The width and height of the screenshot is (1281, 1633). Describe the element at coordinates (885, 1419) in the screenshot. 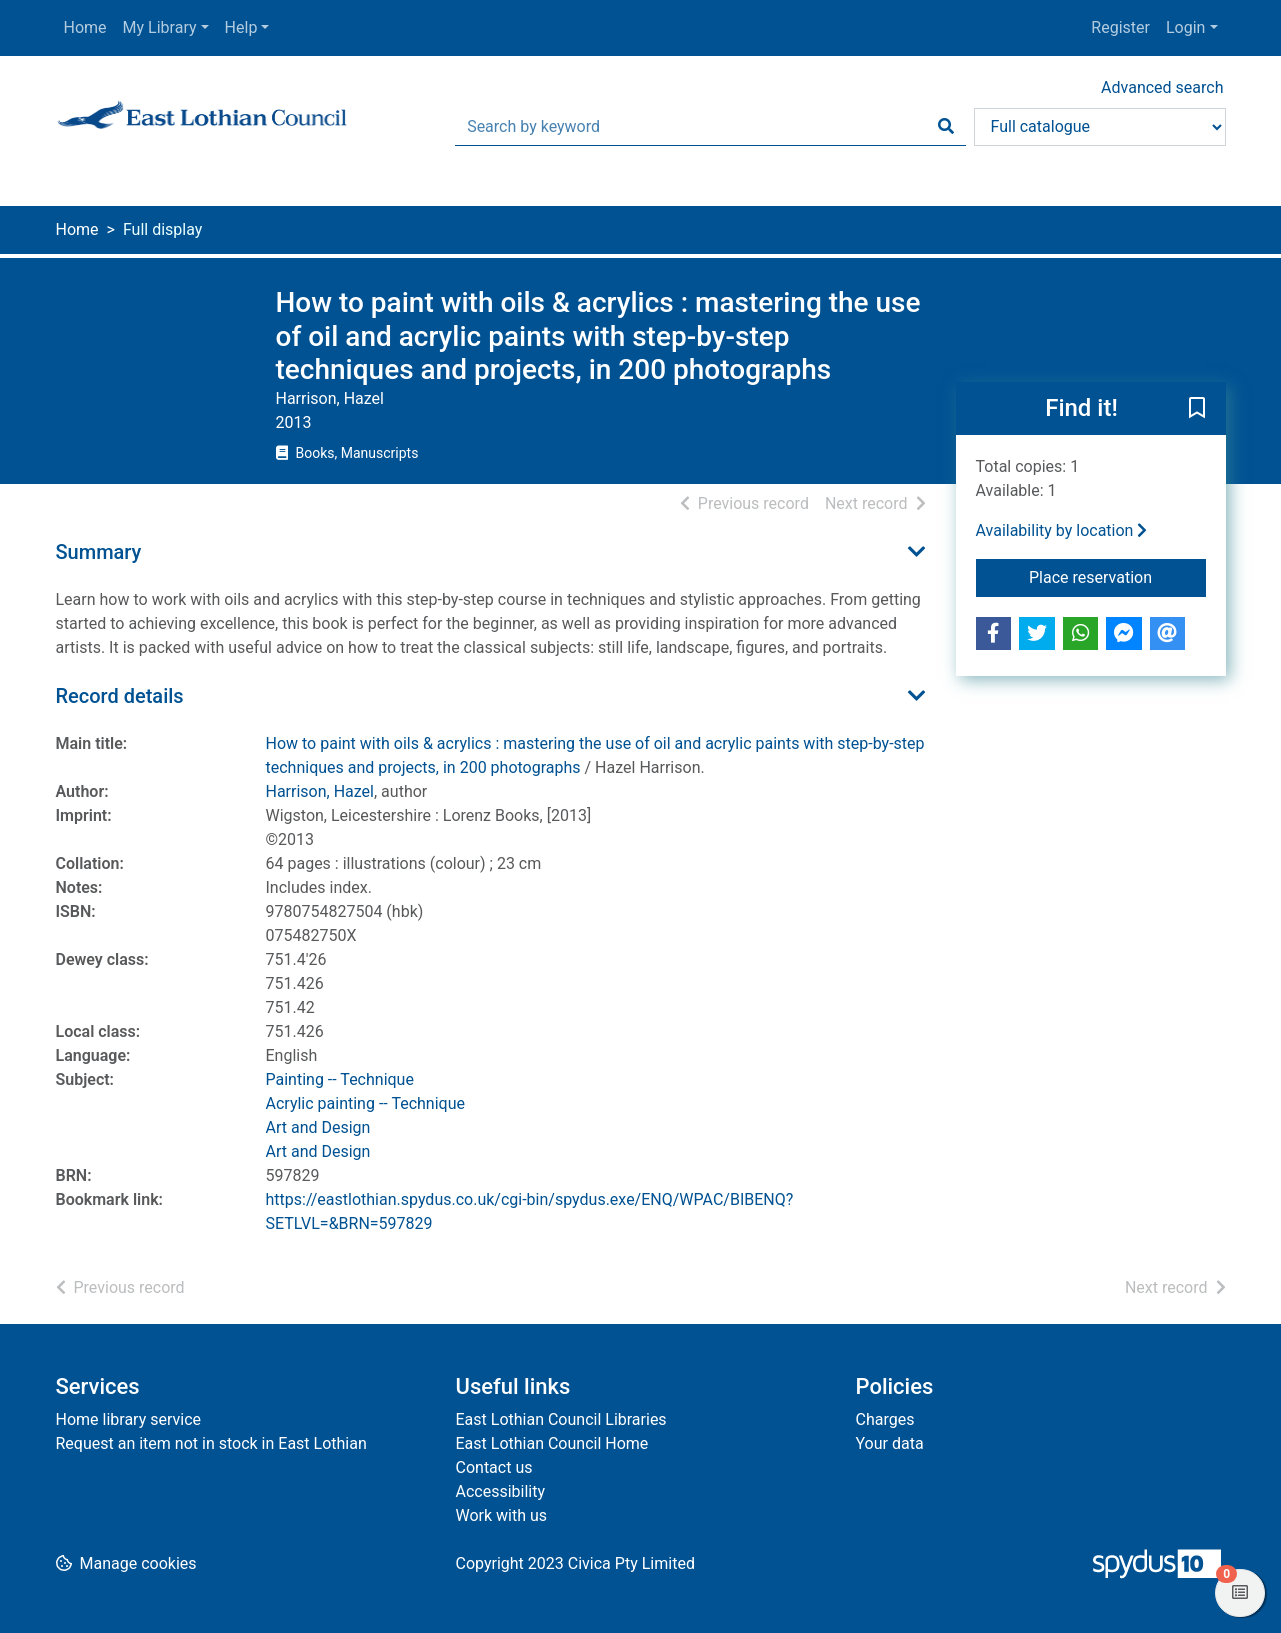

I see `Charges` at that location.